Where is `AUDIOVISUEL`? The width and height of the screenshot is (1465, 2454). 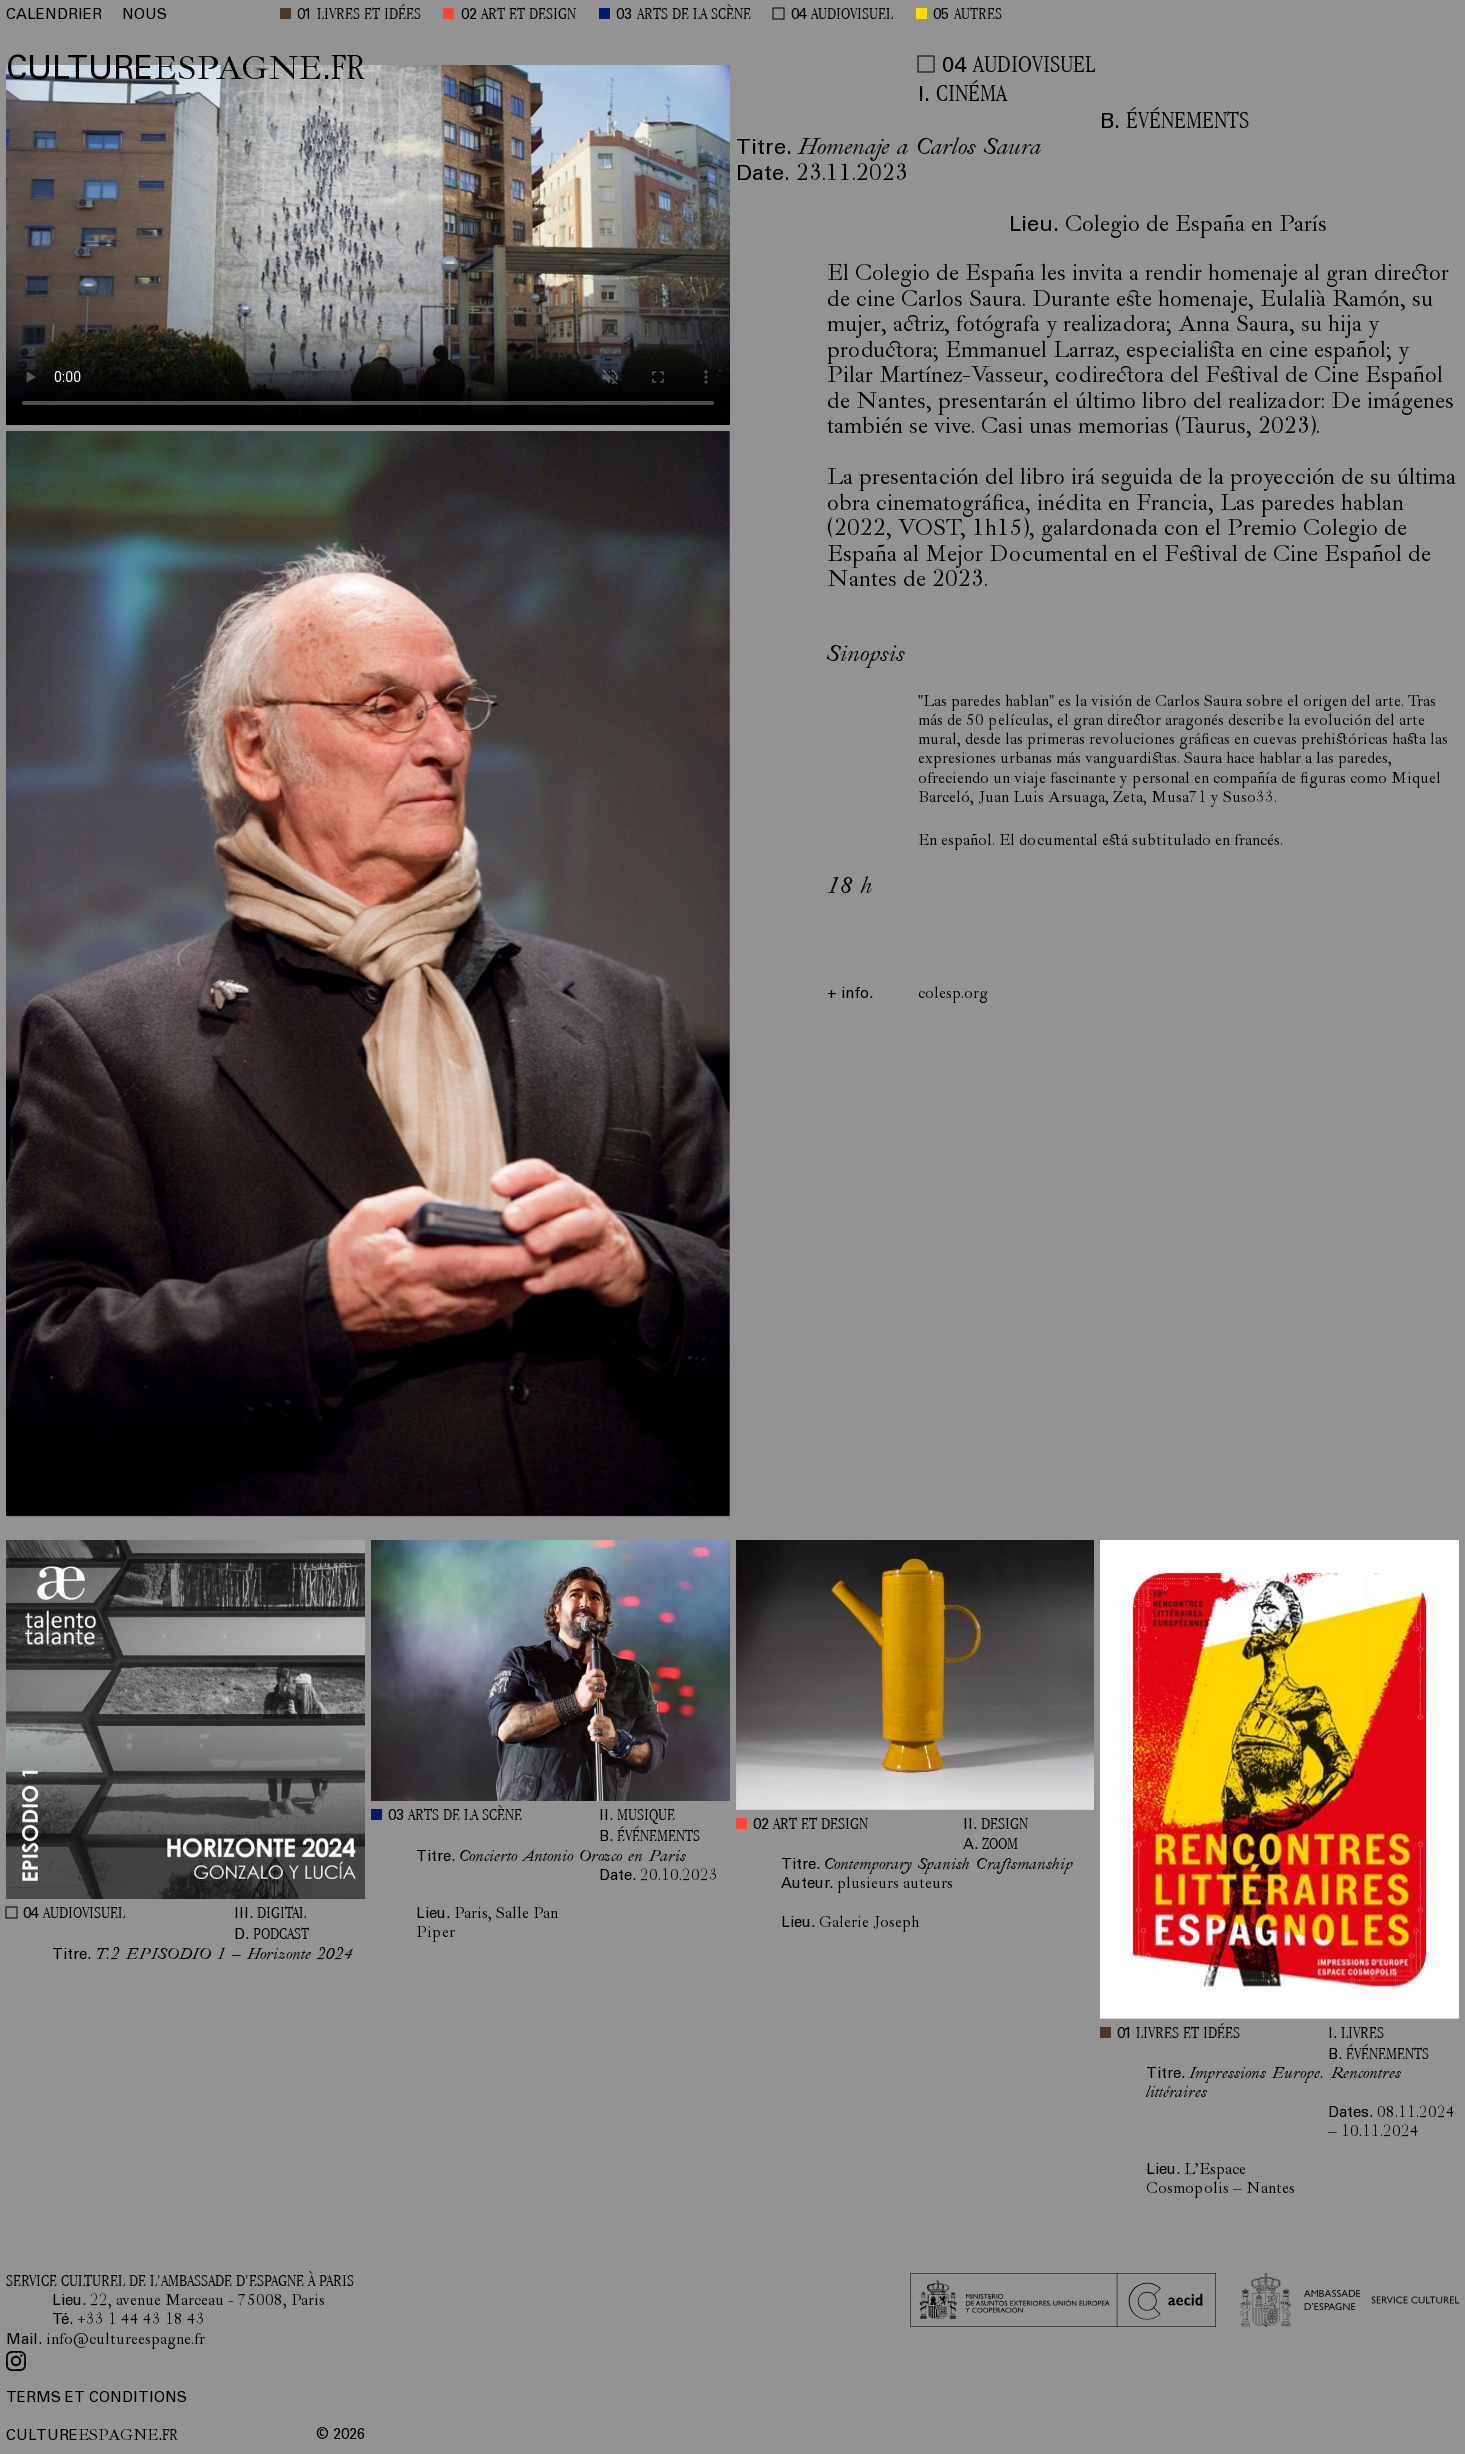
AUDIOVISUEL is located at coordinates (852, 15).